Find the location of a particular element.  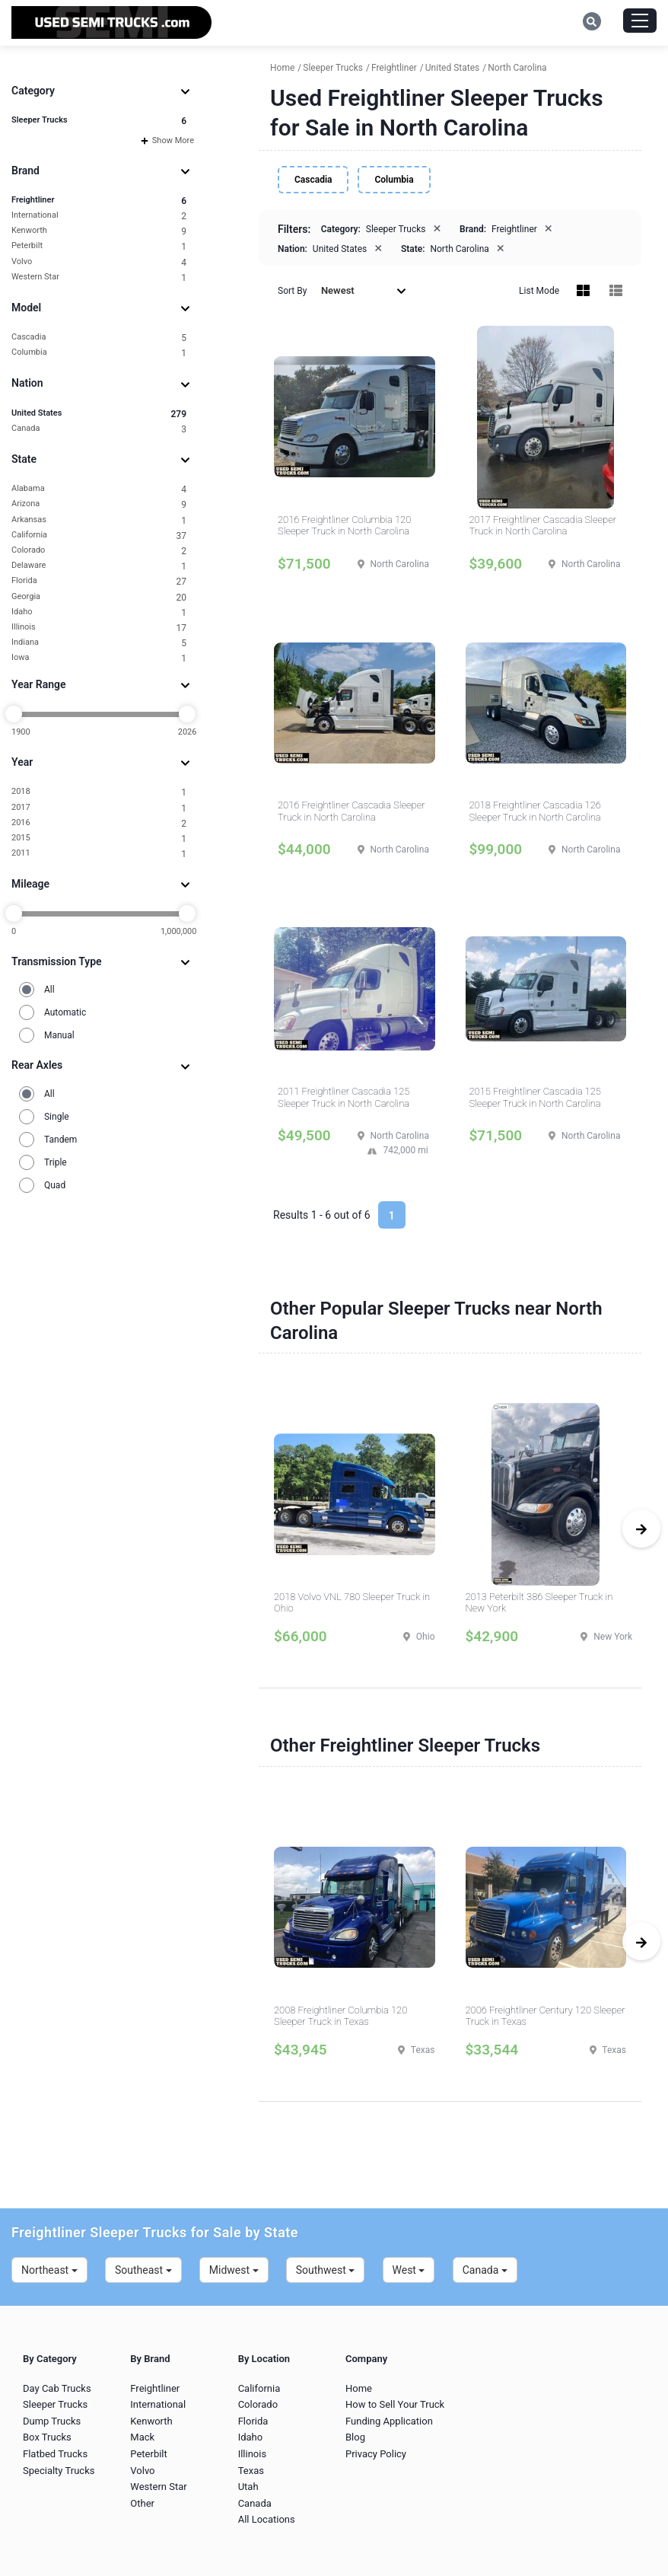

Georgia is located at coordinates (98, 597).